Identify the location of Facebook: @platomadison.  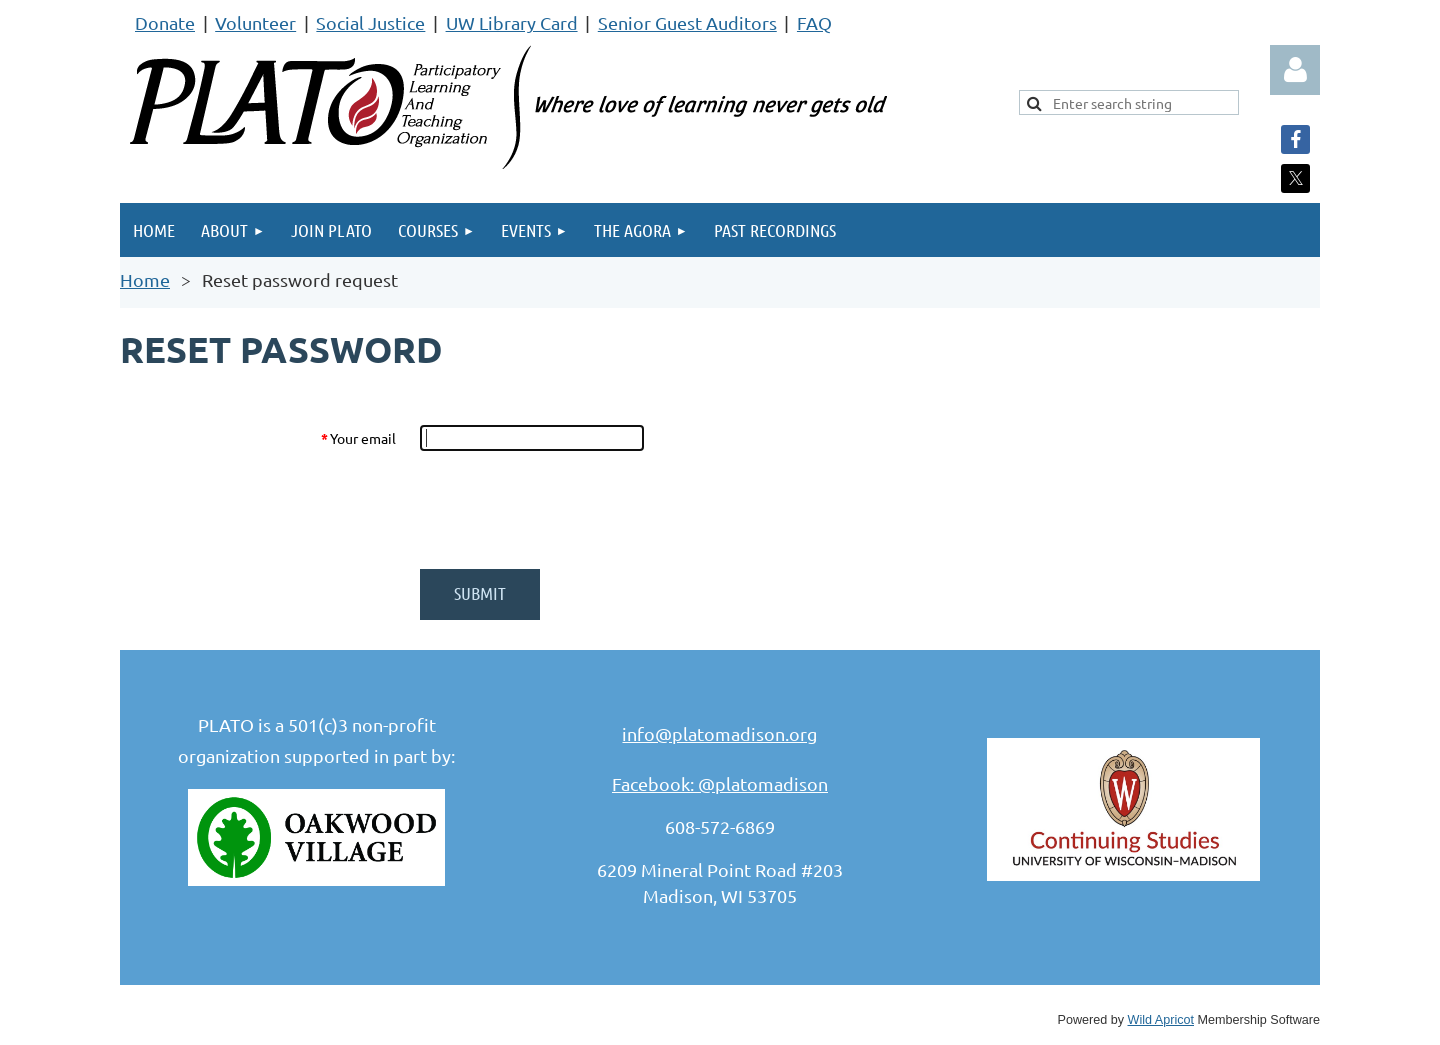
(720, 783).